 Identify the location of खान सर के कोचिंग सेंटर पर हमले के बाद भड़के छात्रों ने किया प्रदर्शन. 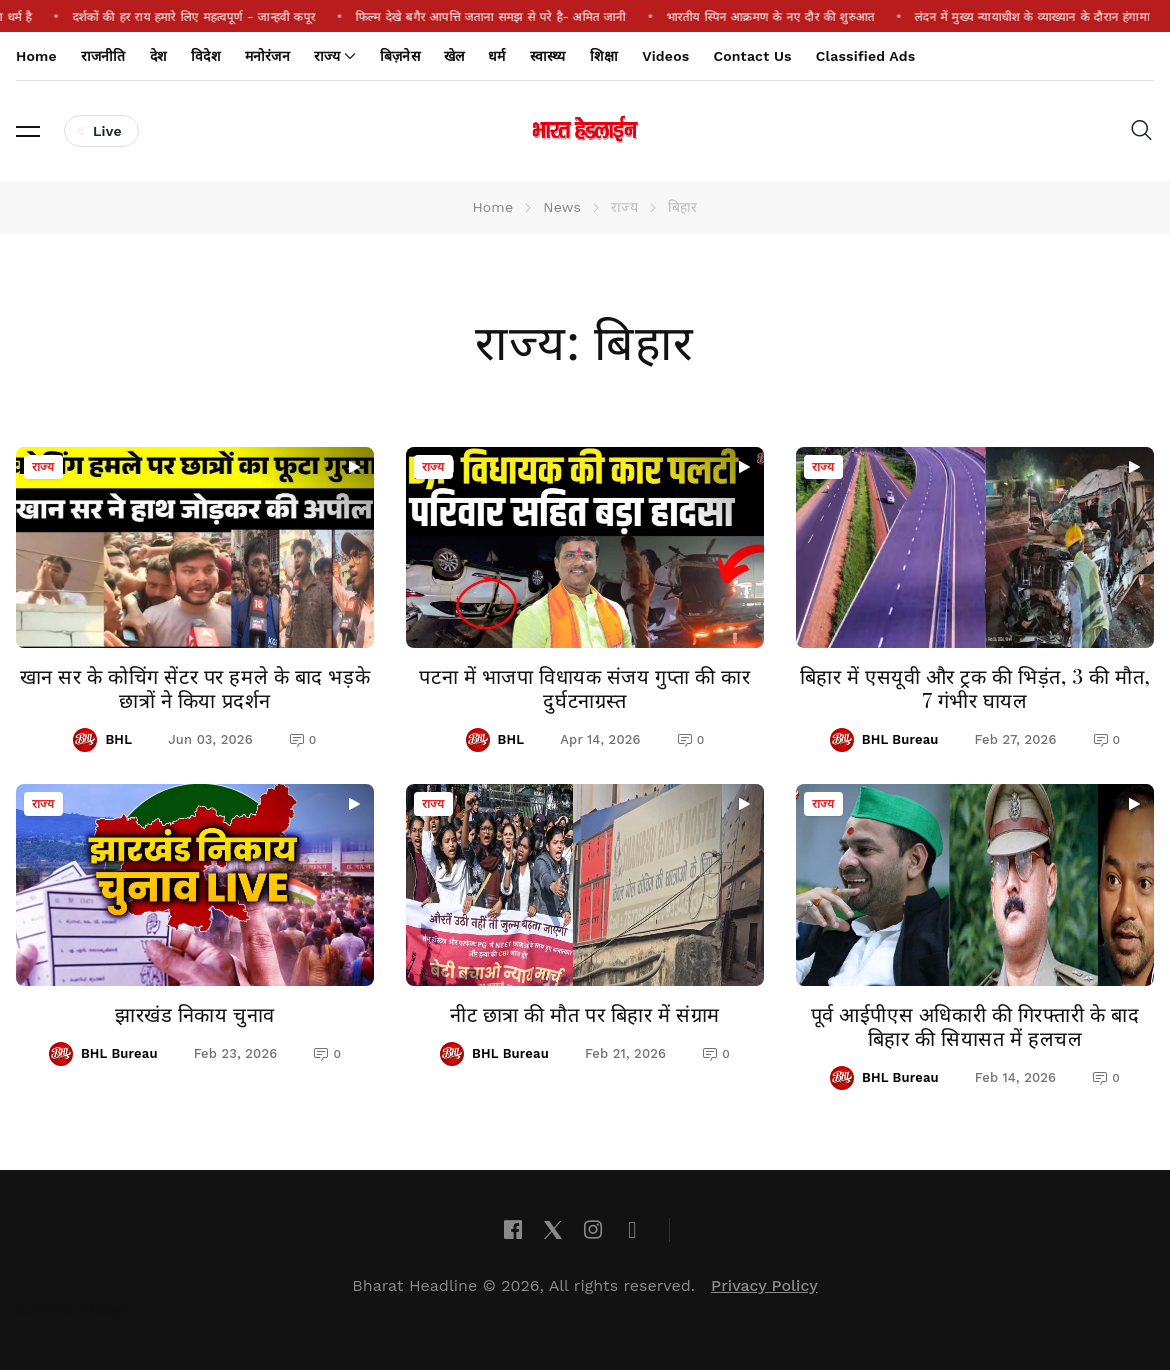
(195, 687).